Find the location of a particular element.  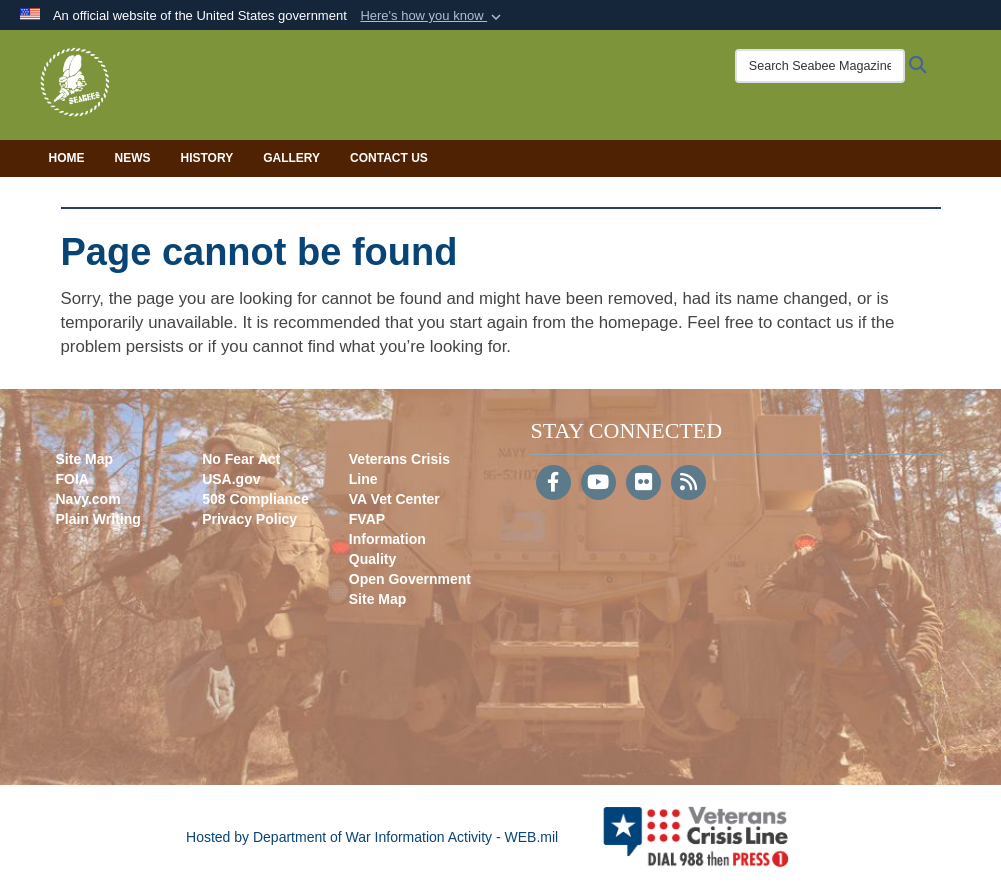

[Search Seabee Magazine] is located at coordinates (814, 66).